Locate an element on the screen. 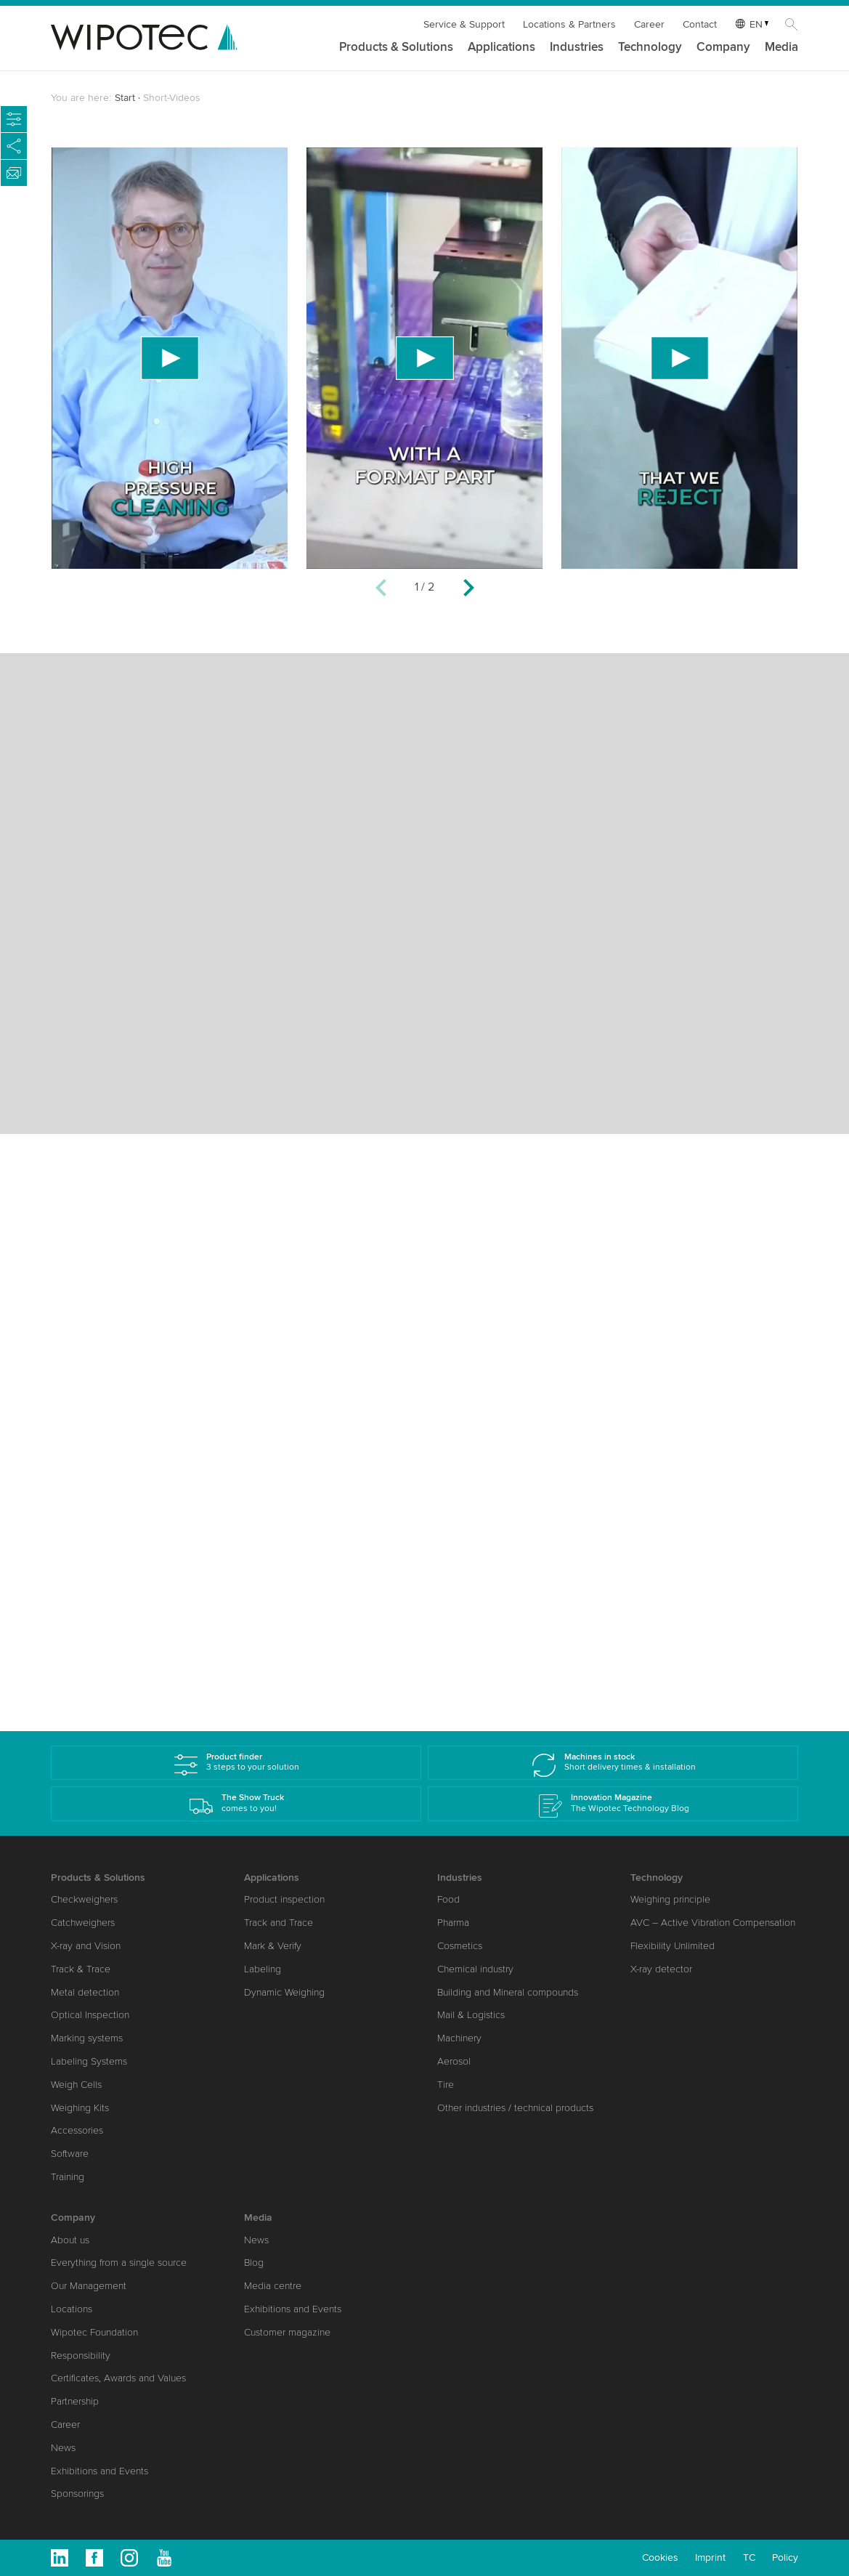 The height and width of the screenshot is (2576, 849). Metal detection is located at coordinates (85, 1992).